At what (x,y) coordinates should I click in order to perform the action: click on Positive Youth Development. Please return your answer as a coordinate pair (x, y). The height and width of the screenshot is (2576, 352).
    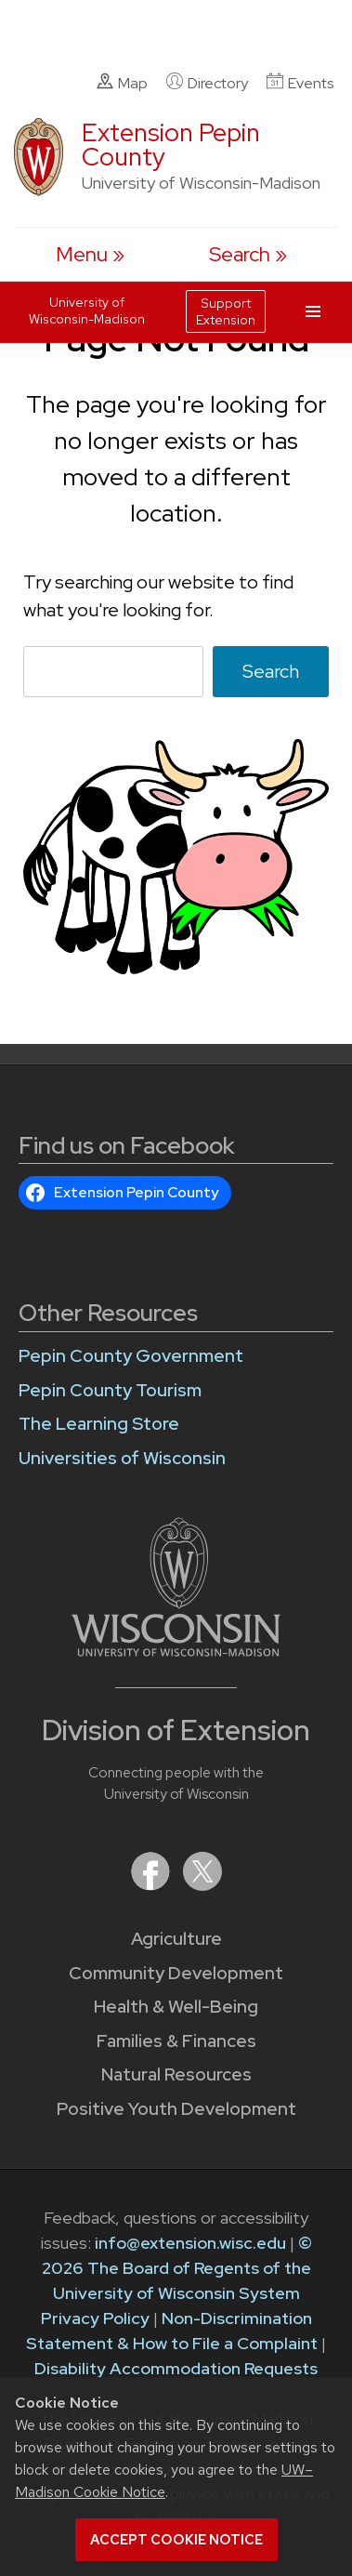
    Looking at the image, I should click on (176, 2108).